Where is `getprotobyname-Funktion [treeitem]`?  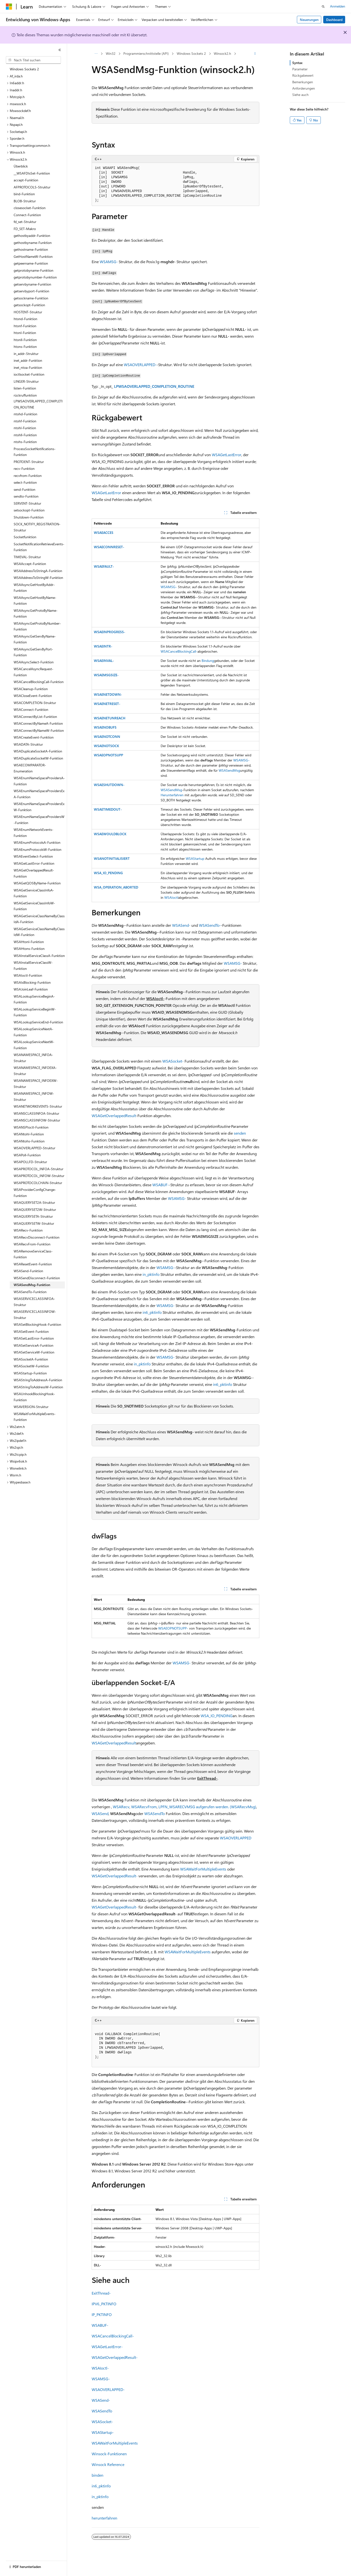
getprotobyname-Funktion [treeitem] is located at coordinates (33, 270).